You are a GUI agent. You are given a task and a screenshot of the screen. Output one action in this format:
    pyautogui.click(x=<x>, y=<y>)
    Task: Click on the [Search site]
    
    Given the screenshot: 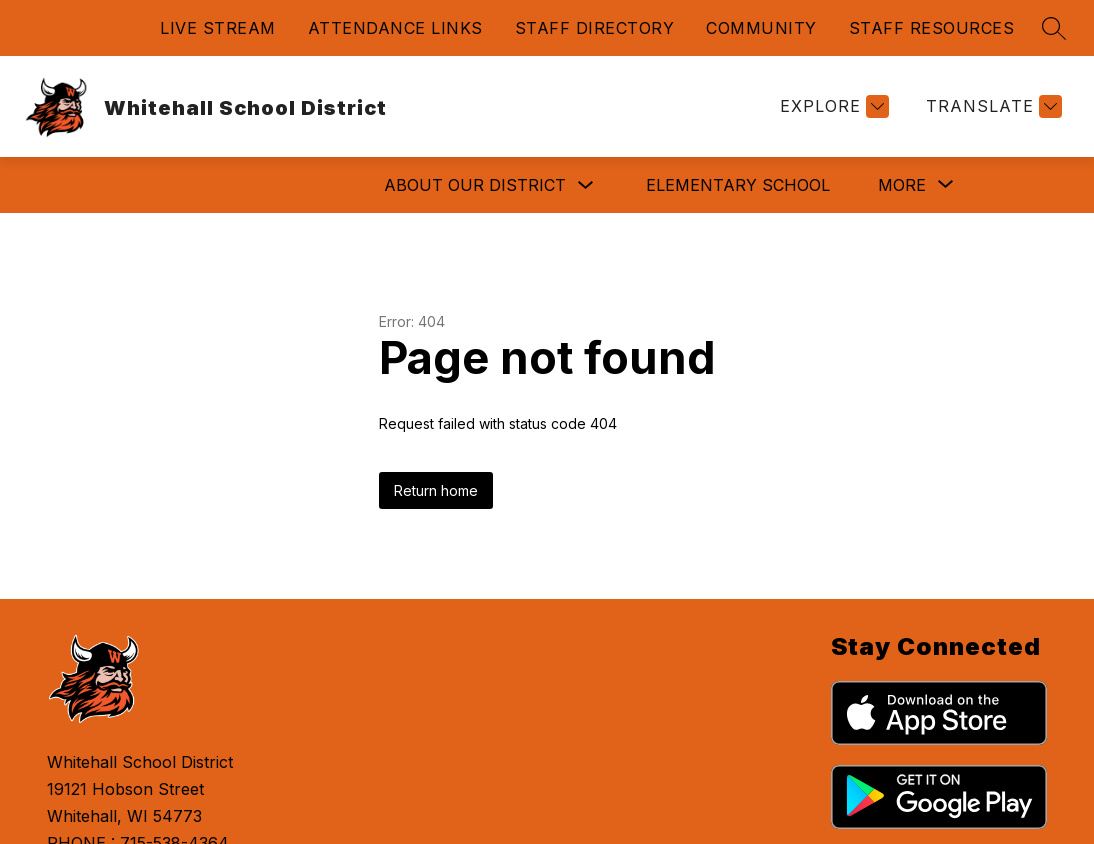 What is the action you would take?
    pyautogui.click(x=1054, y=28)
    